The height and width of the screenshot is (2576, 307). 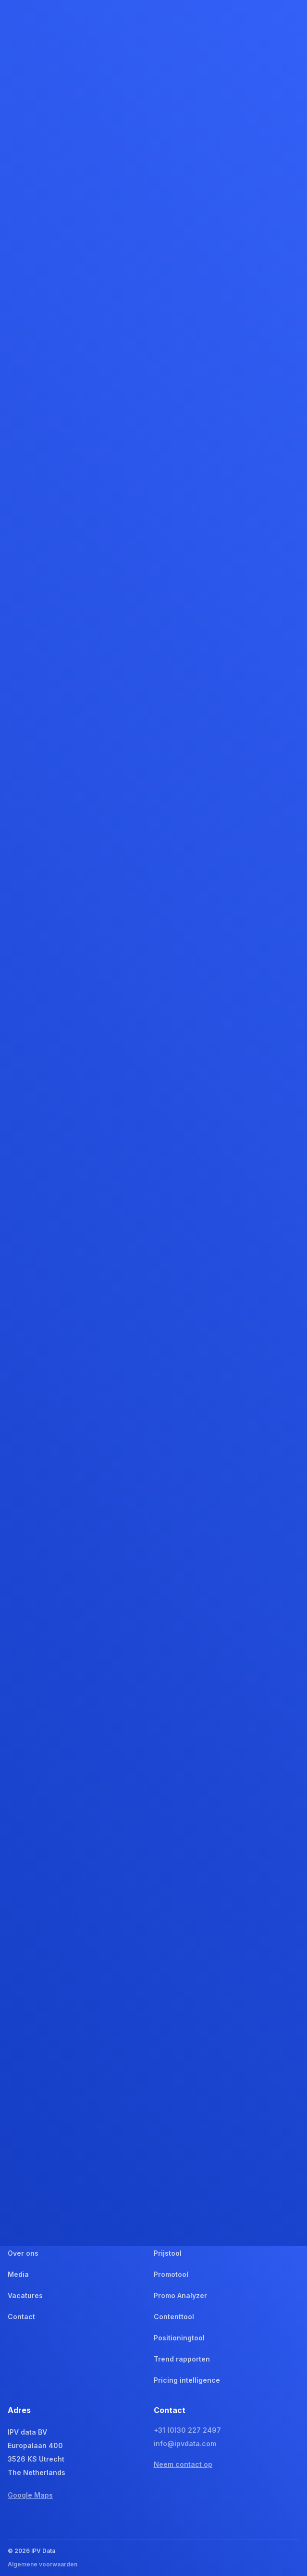 I want to click on Trend rapporten, so click(x=182, y=2359).